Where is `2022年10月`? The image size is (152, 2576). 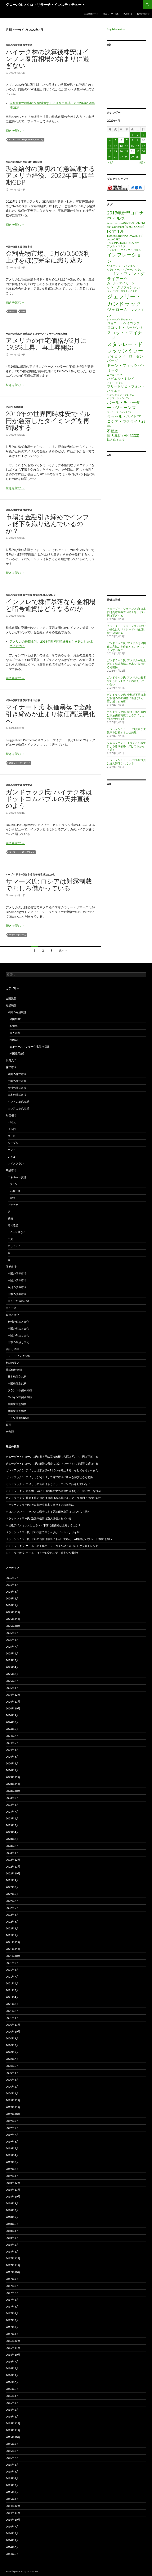
2022年10月 is located at coordinates (13, 1873).